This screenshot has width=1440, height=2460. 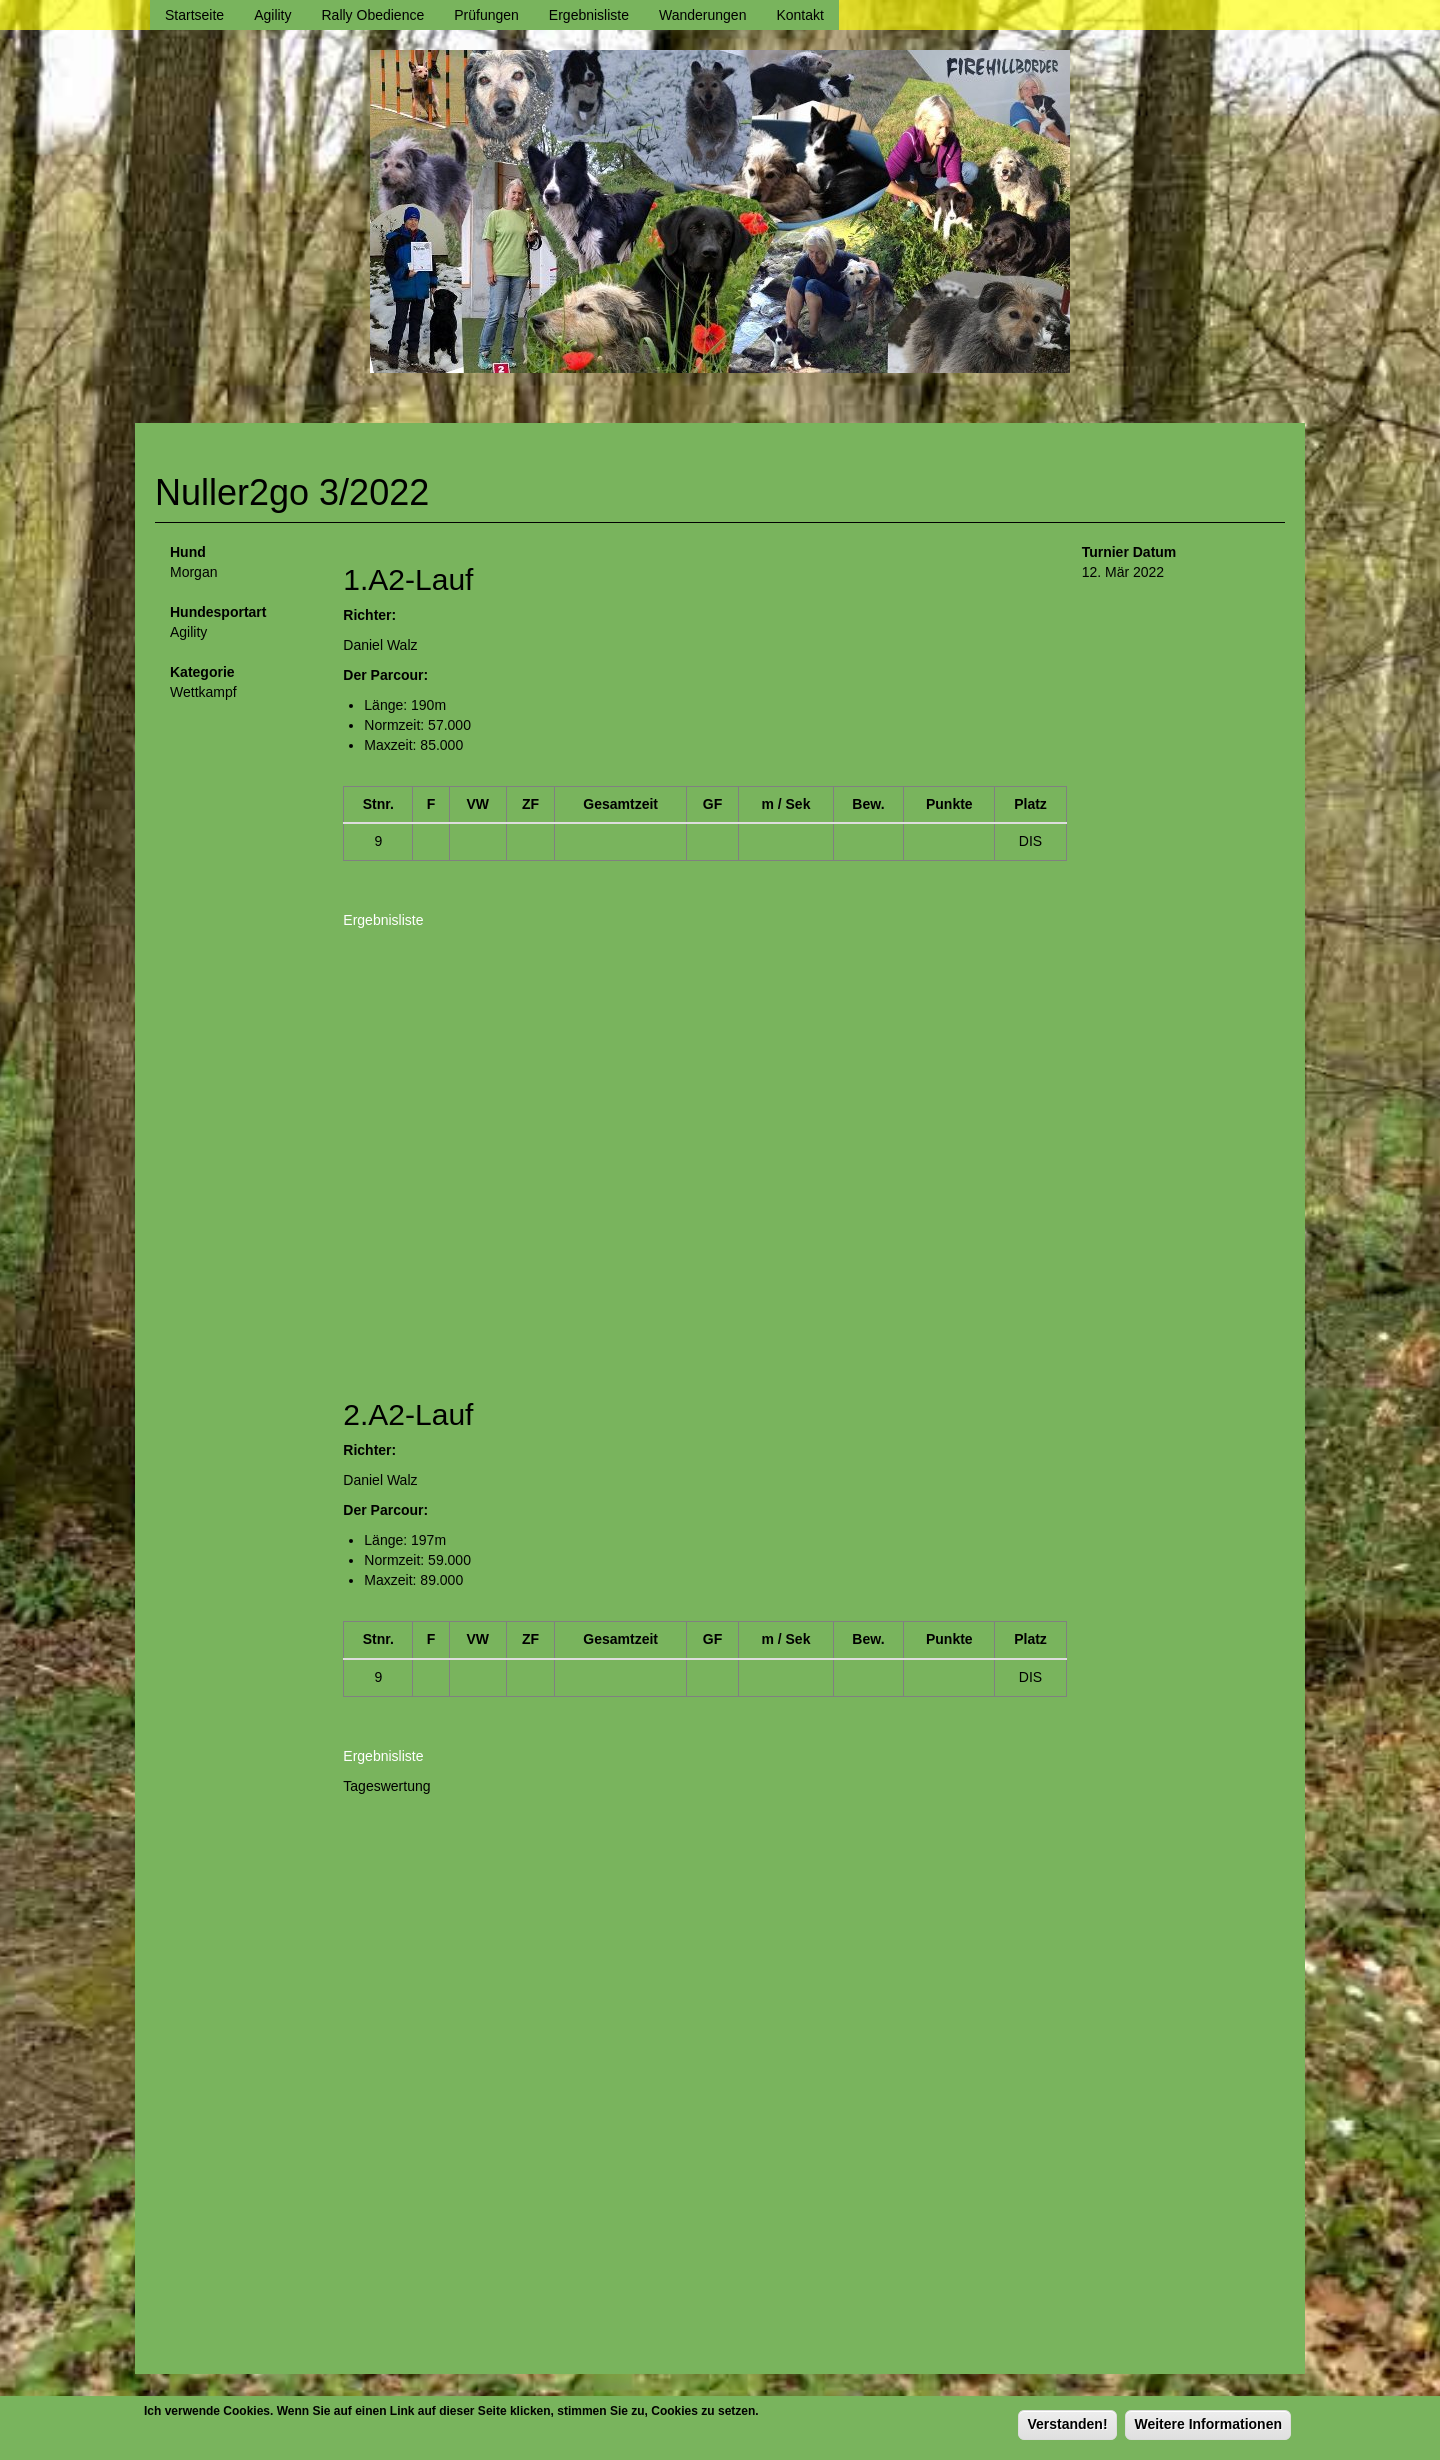 What do you see at coordinates (272, 15) in the screenshot?
I see `Agility` at bounding box center [272, 15].